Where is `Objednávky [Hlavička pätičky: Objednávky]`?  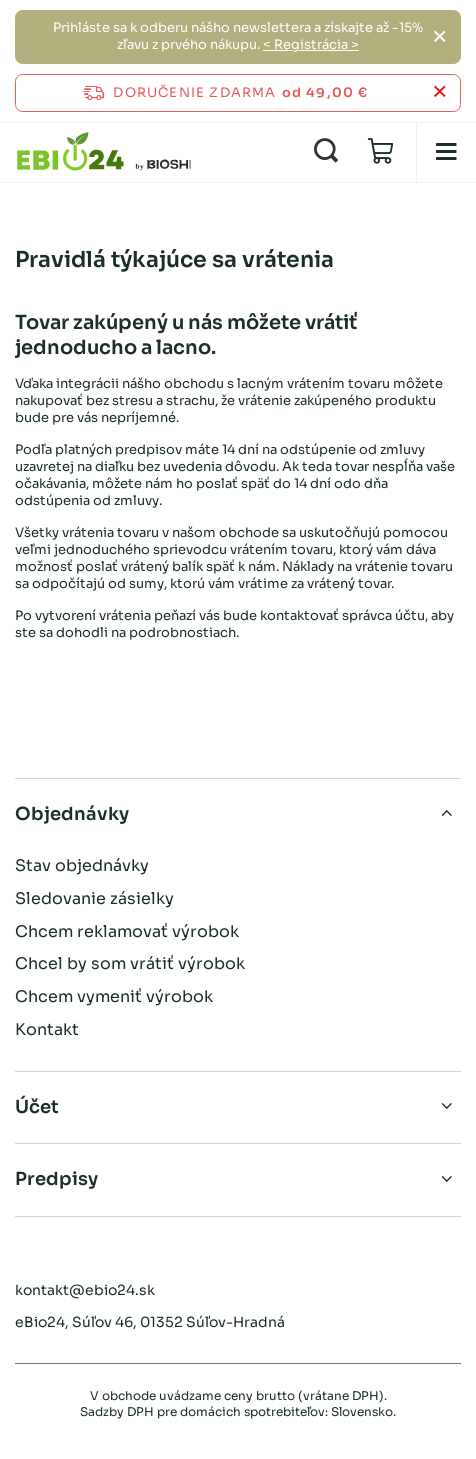 Objednávky [Hlavička pätičky: Objednávky] is located at coordinates (72, 814).